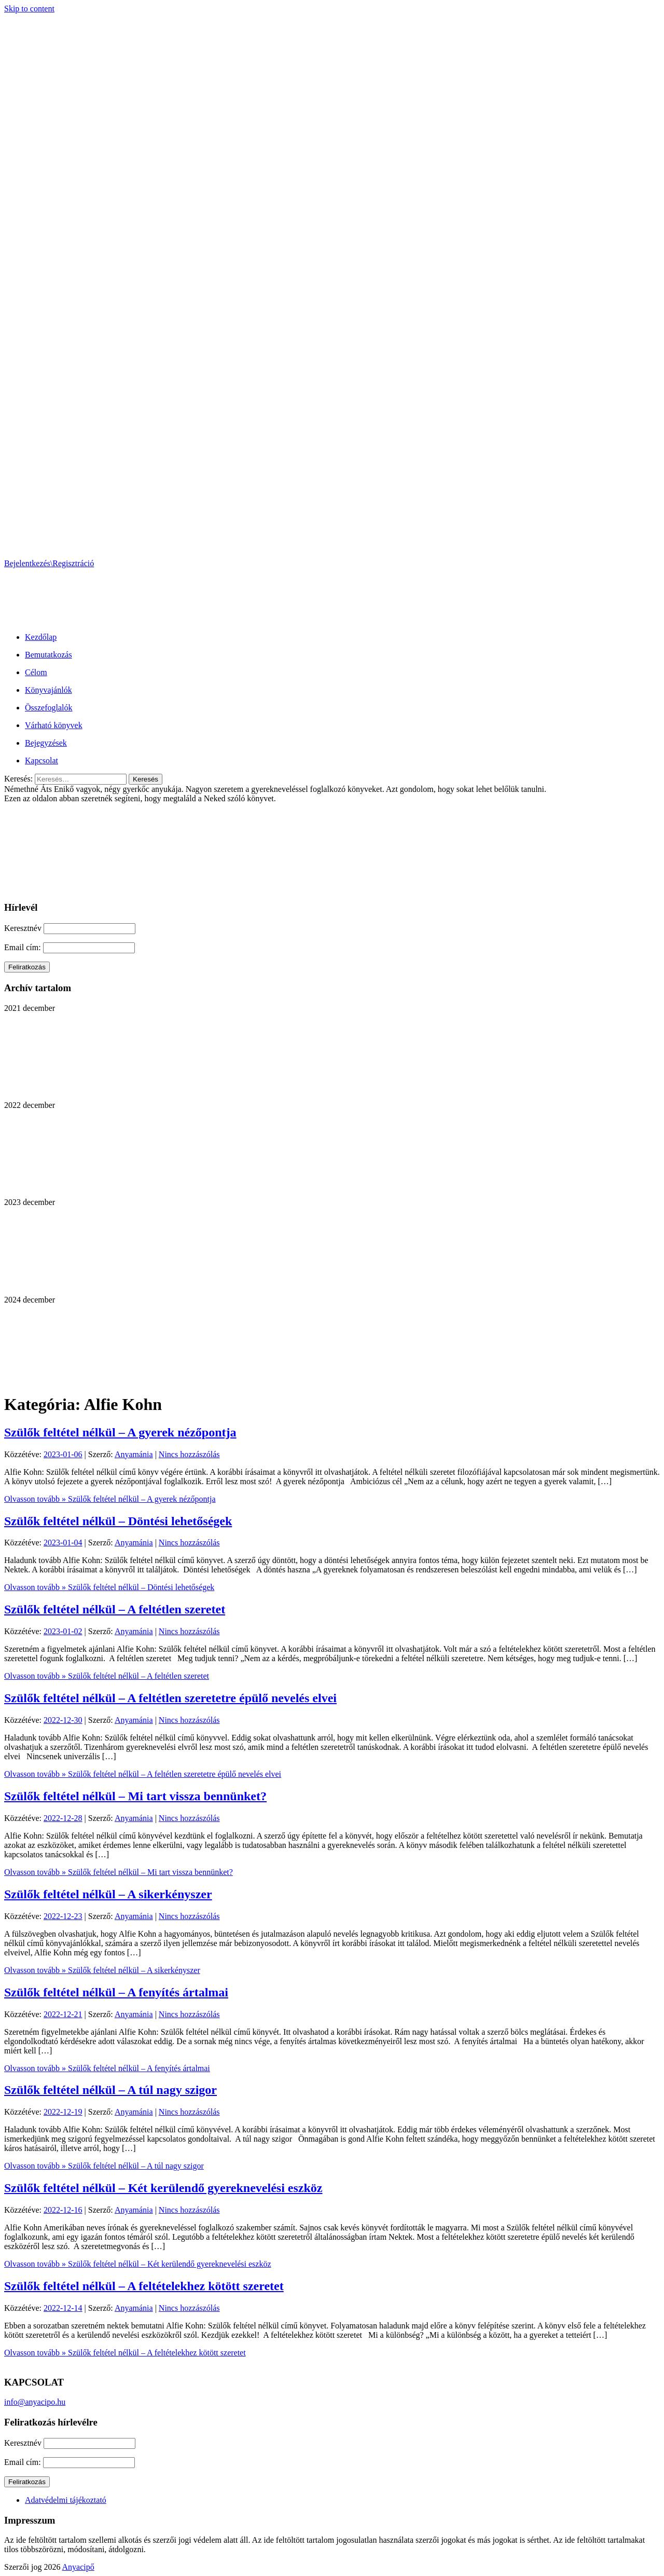  Describe the element at coordinates (23, 928) in the screenshot. I see `Keresztnév` at that location.